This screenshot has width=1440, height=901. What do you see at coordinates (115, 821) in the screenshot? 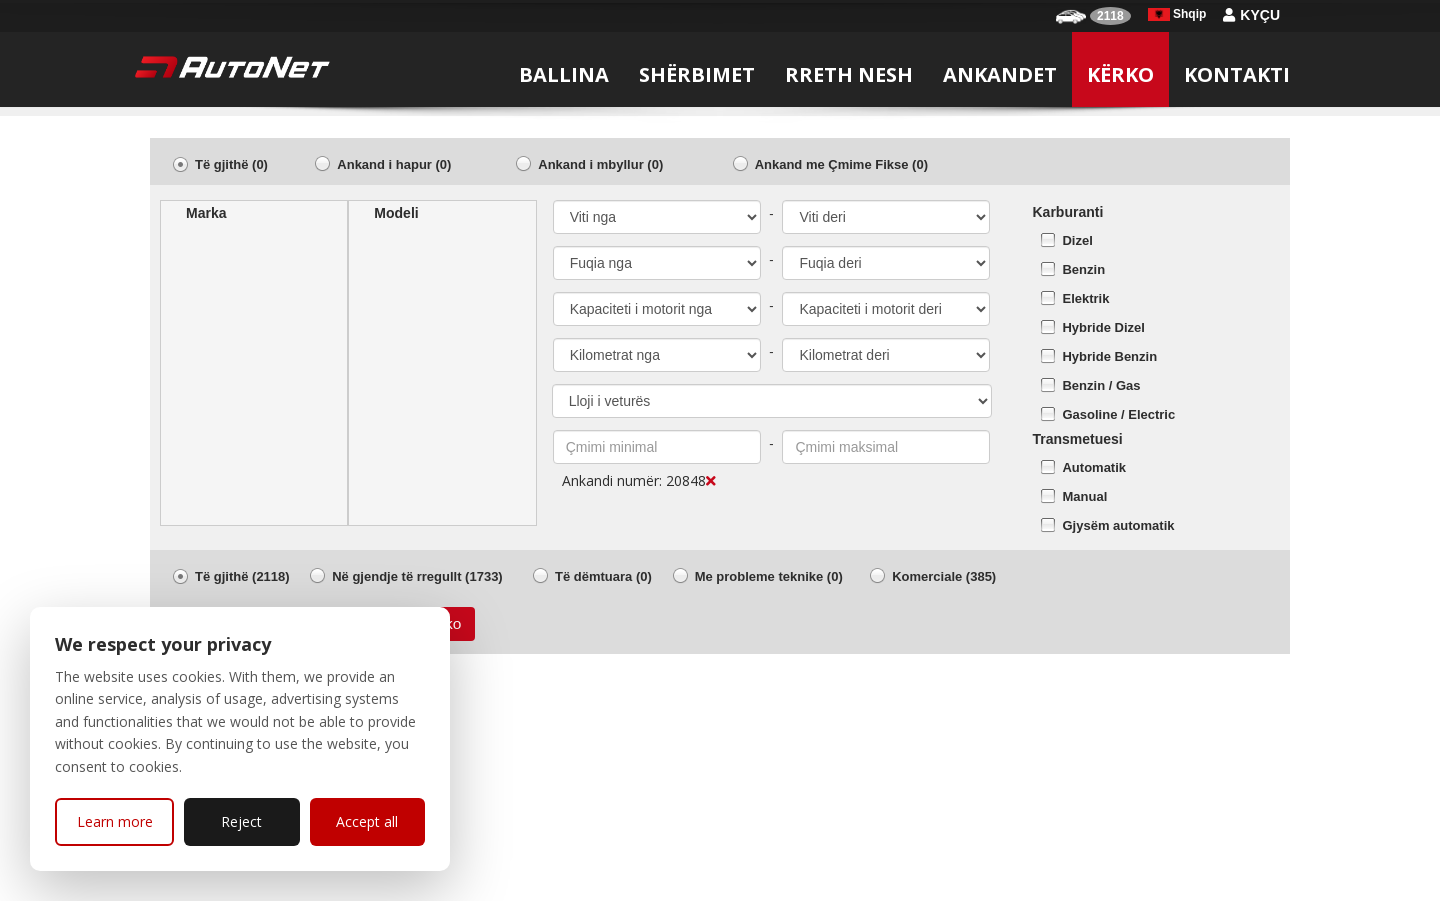
I see `Learn more` at bounding box center [115, 821].